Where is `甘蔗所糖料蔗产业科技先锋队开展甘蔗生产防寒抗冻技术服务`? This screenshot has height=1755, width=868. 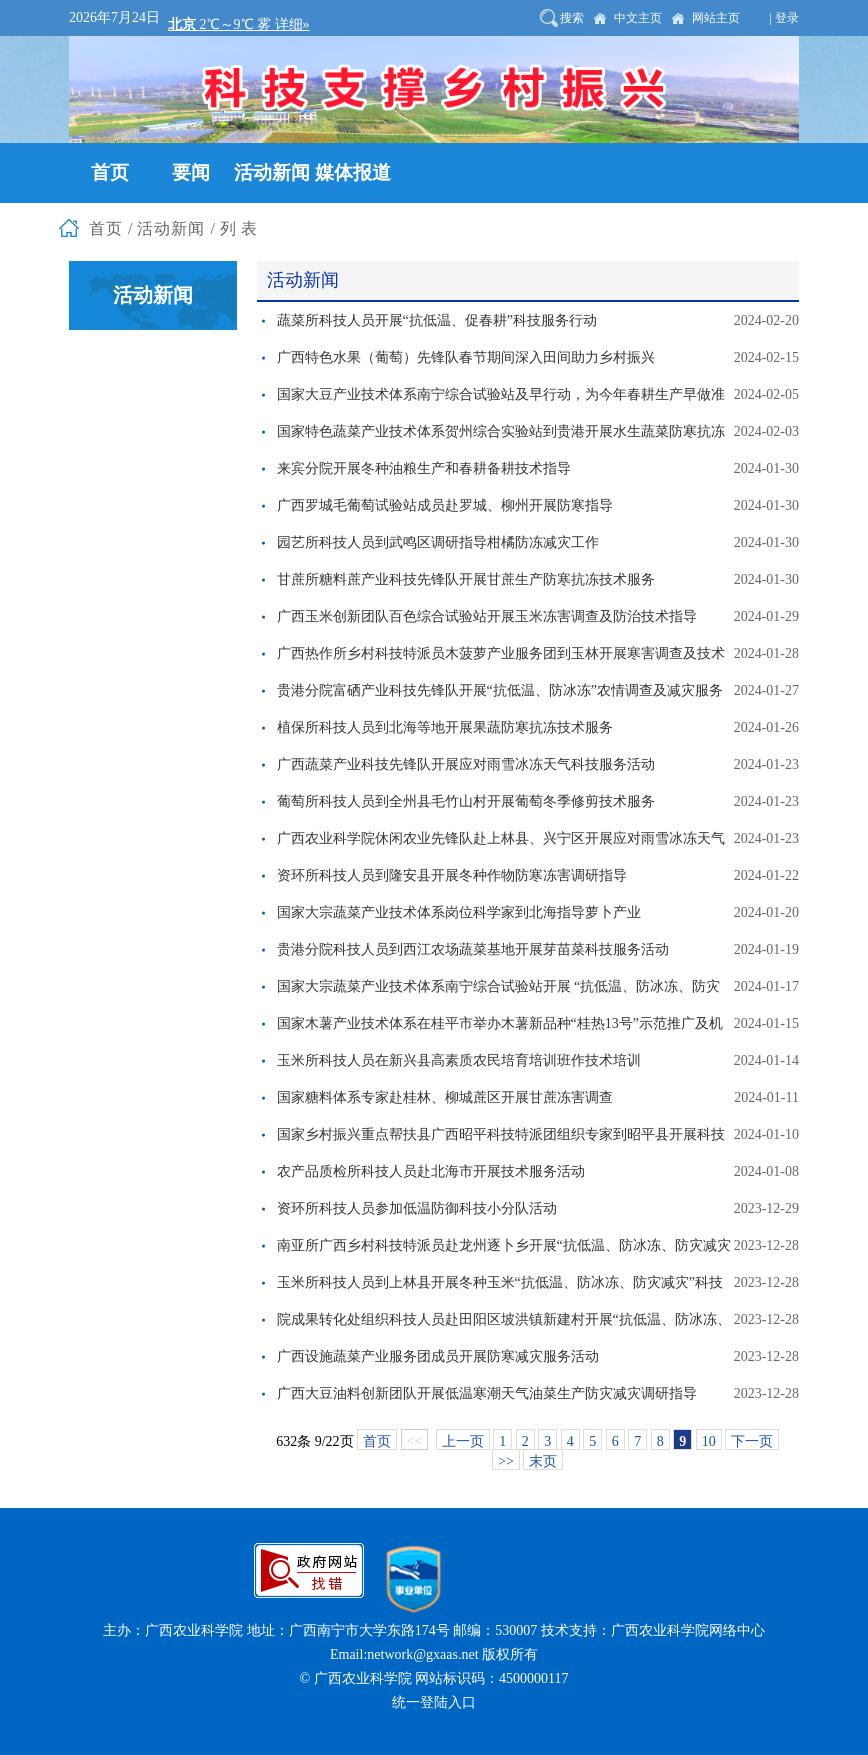 甘蔗所糖料蔗产业科技先锋队开展甘蔗生产防寒抗冻技术服务 is located at coordinates (466, 579).